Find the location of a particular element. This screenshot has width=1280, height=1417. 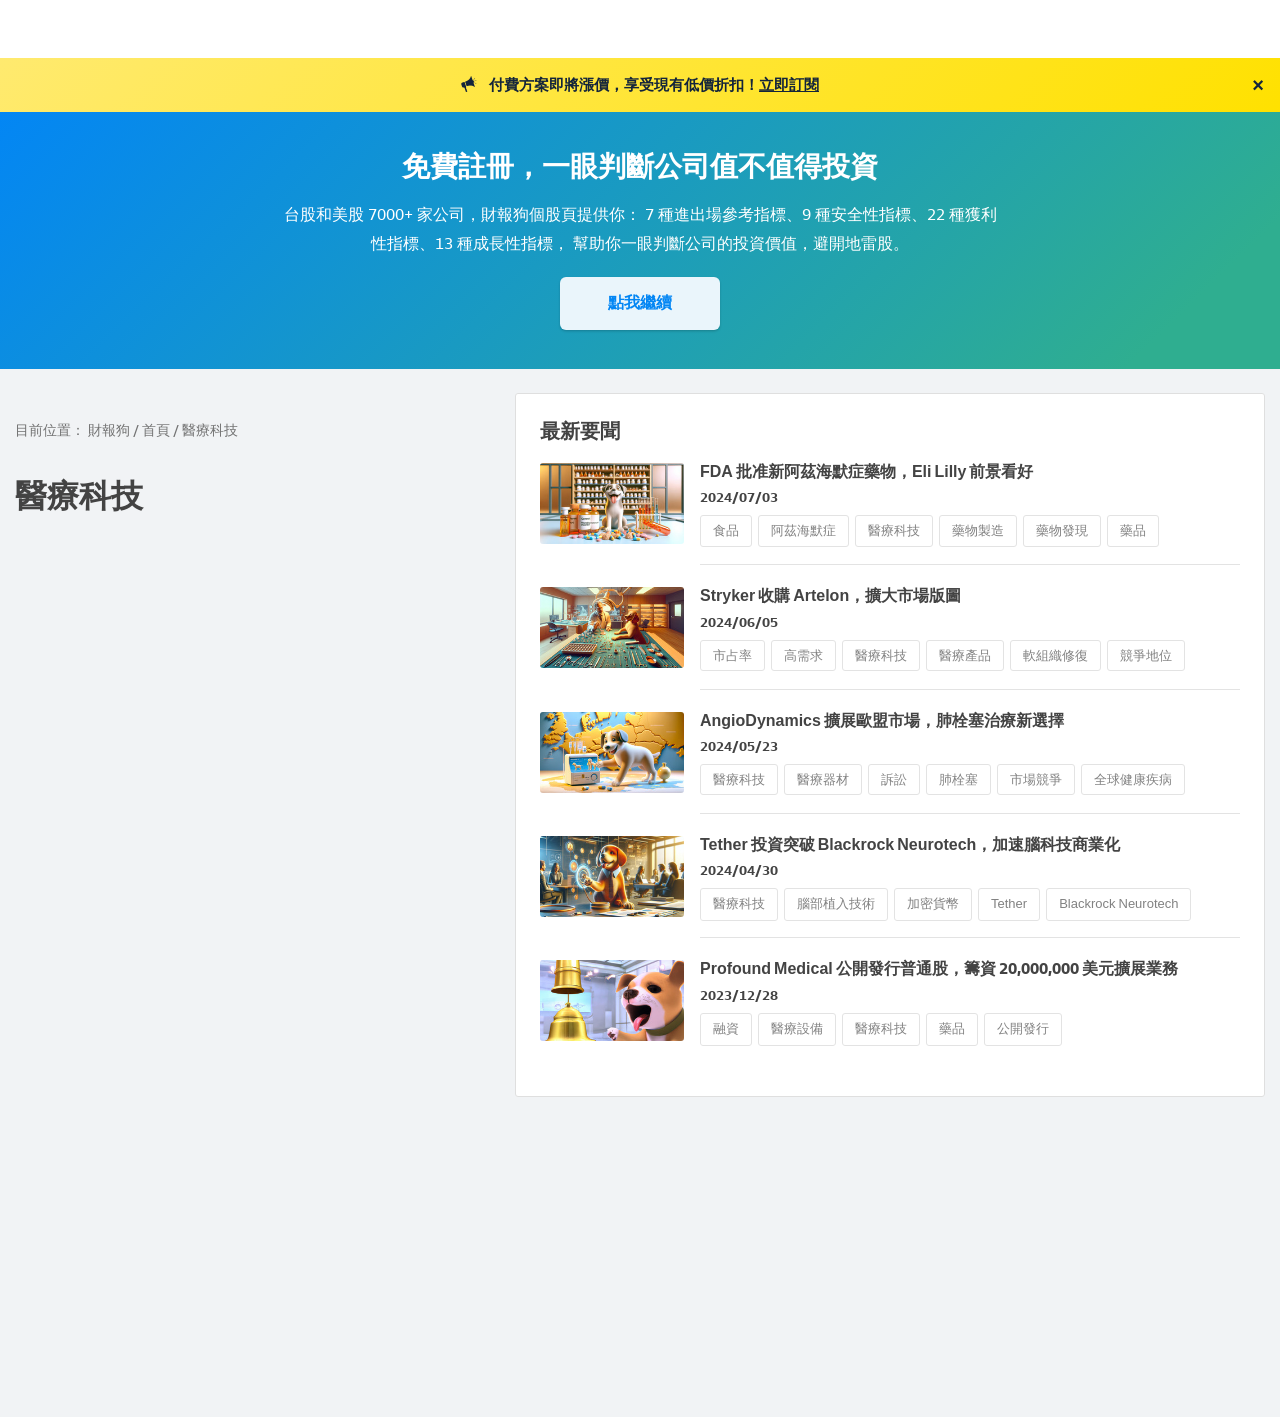

醫療設備 is located at coordinates (797, 1028).